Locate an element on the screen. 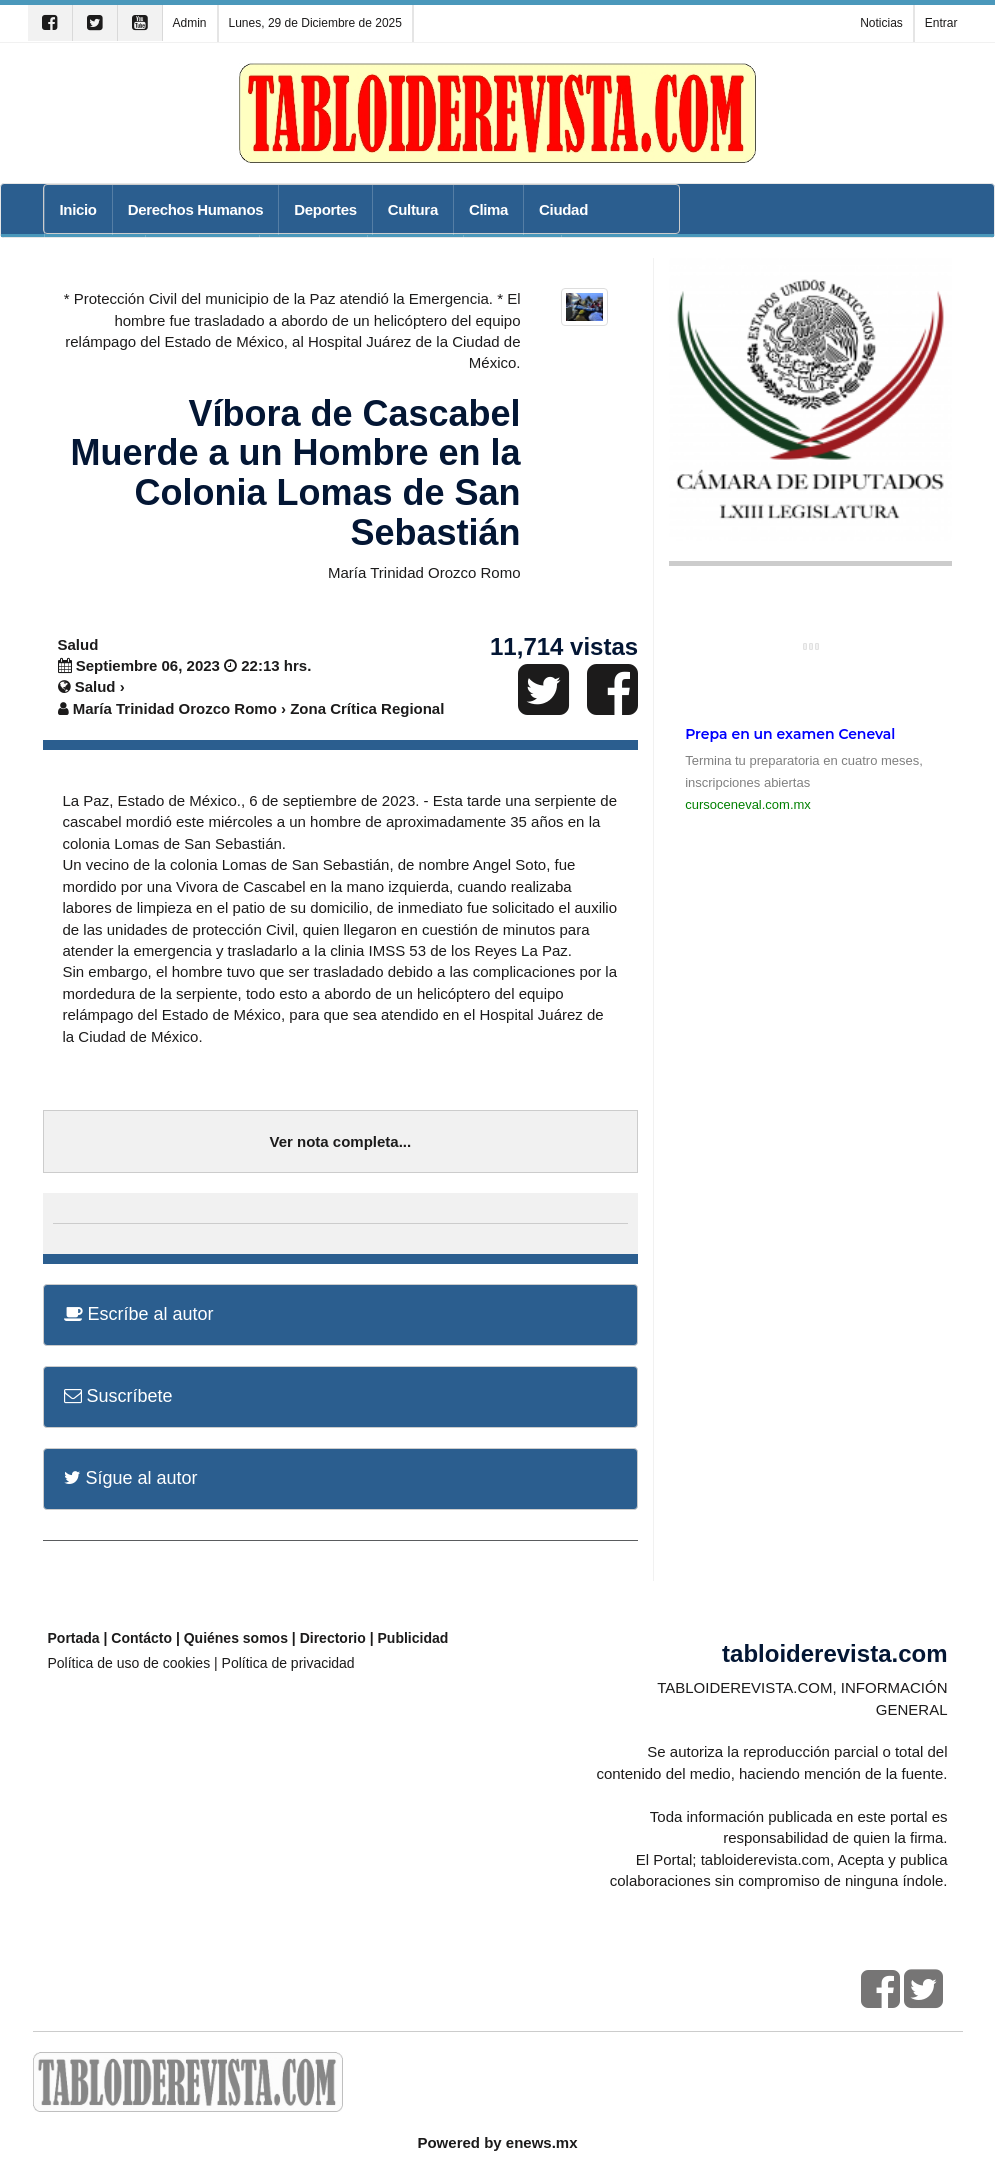 This screenshot has width=995, height=2163. Clima is located at coordinates (488, 209).